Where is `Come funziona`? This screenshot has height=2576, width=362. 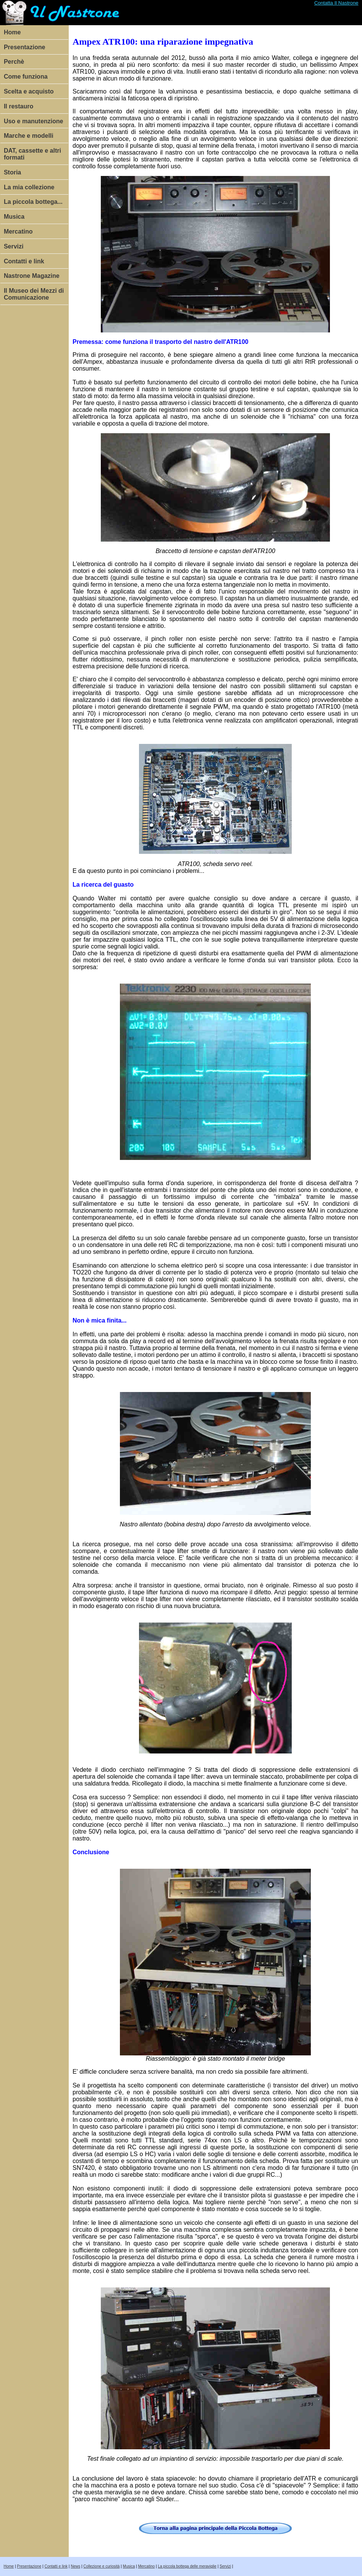 Come funziona is located at coordinates (26, 76).